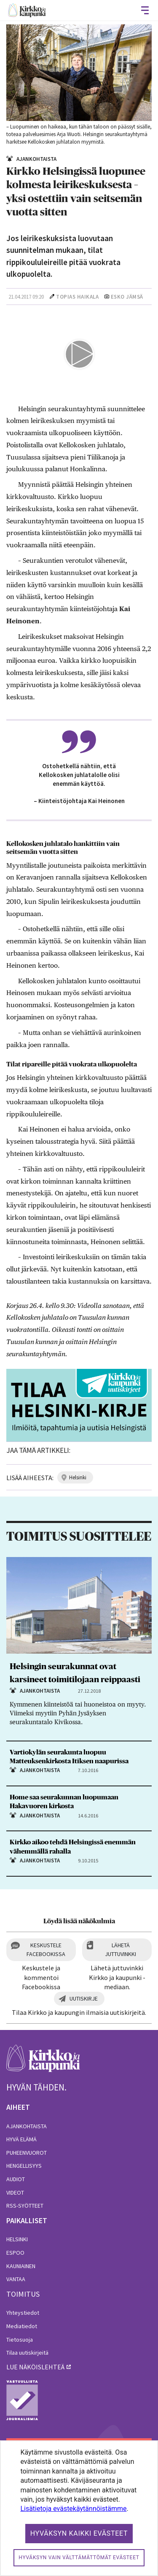 This screenshot has width=158, height=2576. What do you see at coordinates (46, 1949) in the screenshot?
I see `Keskustele Facebookissa` at bounding box center [46, 1949].